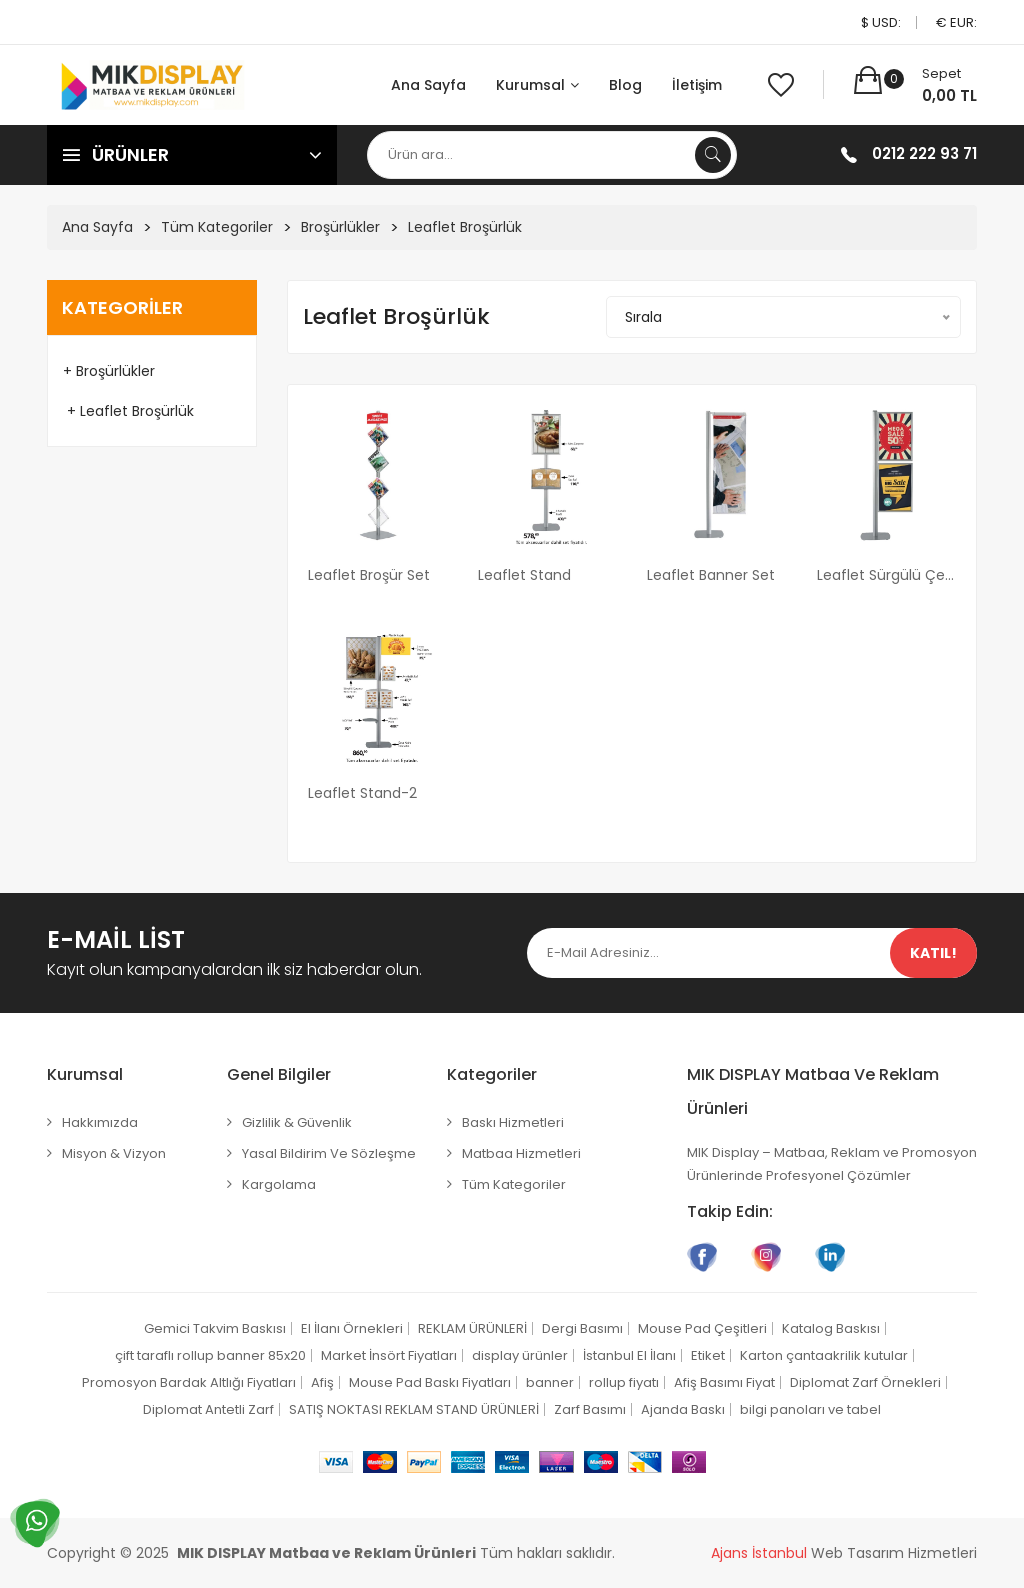 This screenshot has width=1024, height=1588. What do you see at coordinates (428, 85) in the screenshot?
I see `Ana Sayfa` at bounding box center [428, 85].